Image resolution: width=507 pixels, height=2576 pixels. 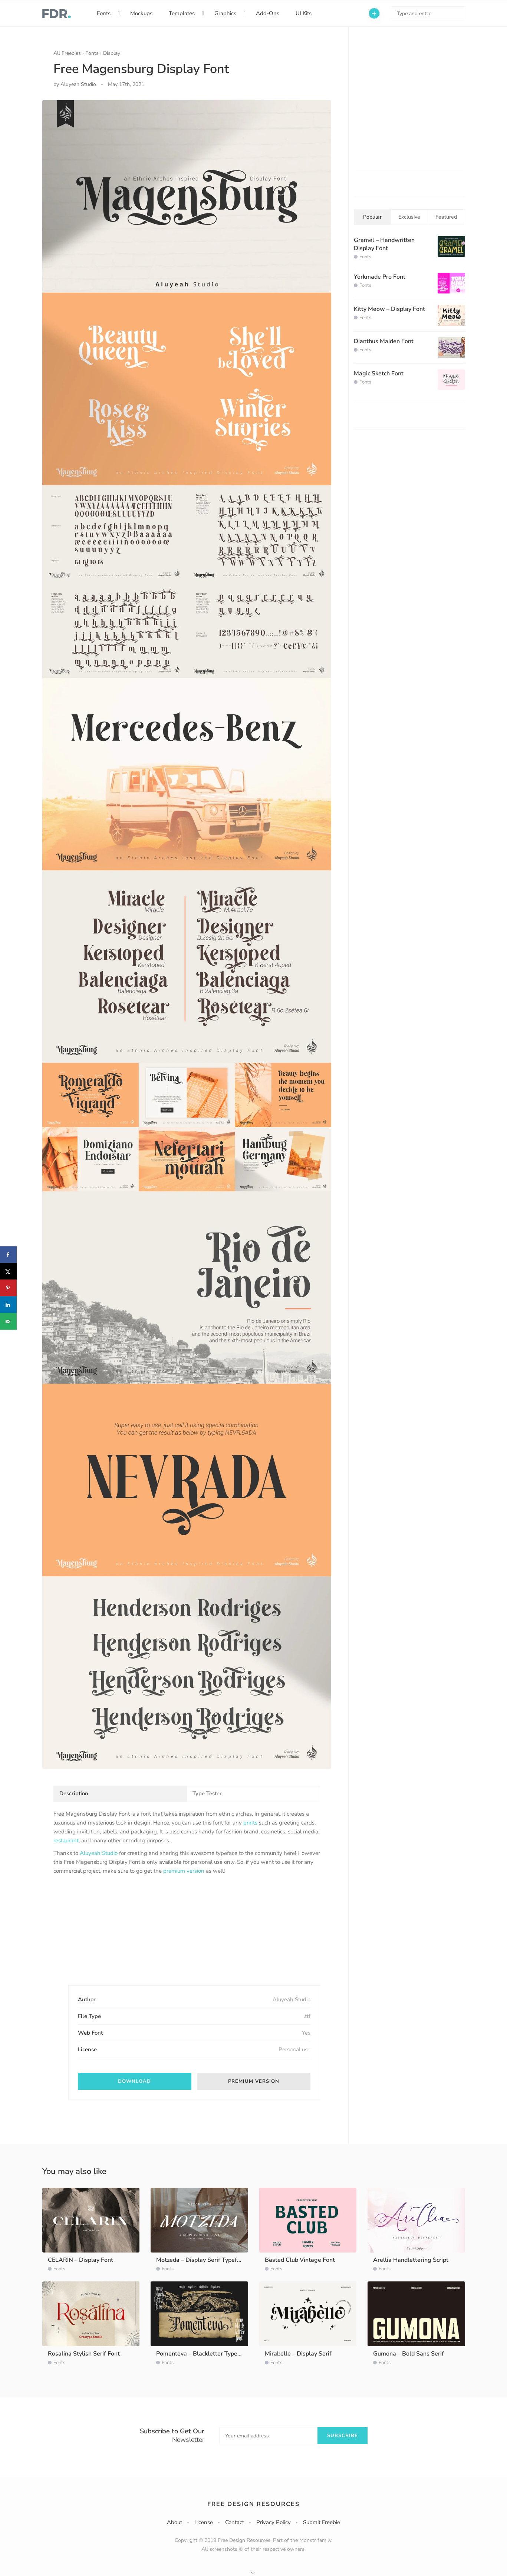 I want to click on Gramel – Handwritten Display Font, so click(x=384, y=244).